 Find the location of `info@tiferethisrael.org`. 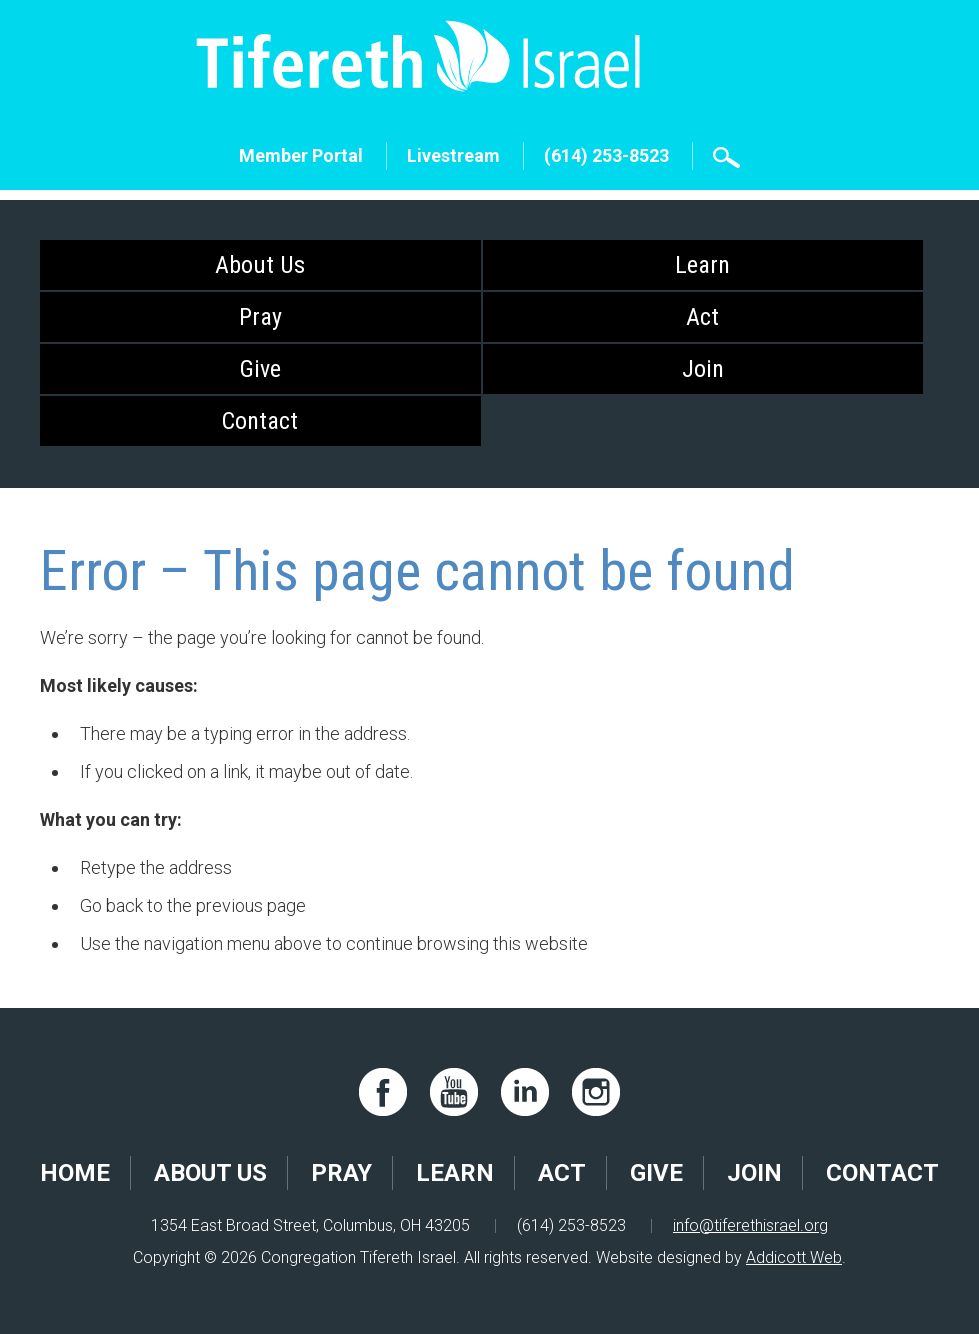

info@tiferethisrael.org is located at coordinates (750, 1225).